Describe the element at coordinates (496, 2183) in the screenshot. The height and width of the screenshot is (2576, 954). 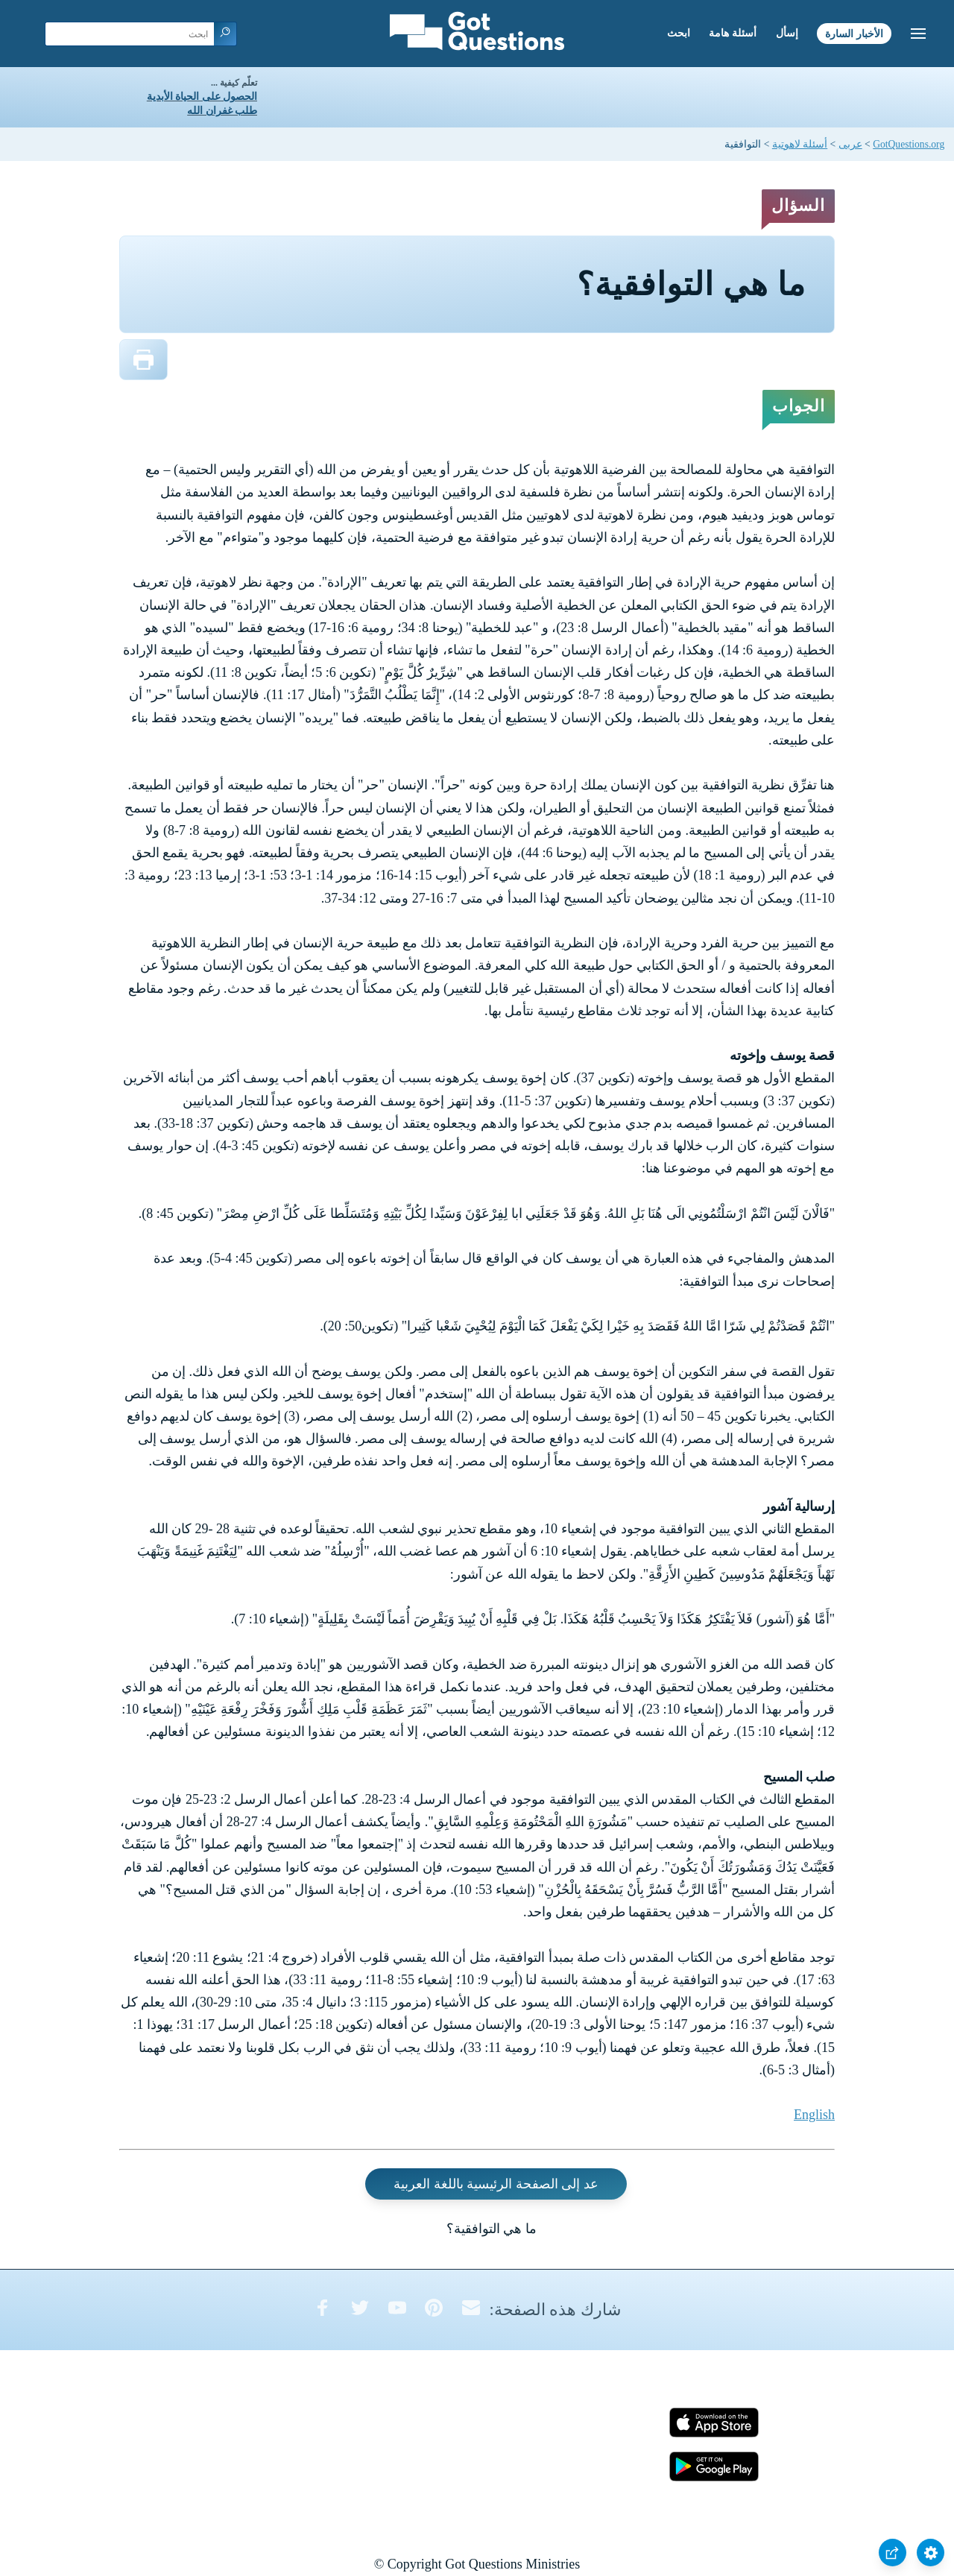
I see `عد إلى الصفحة الرئيسية باللغة العربية` at that location.